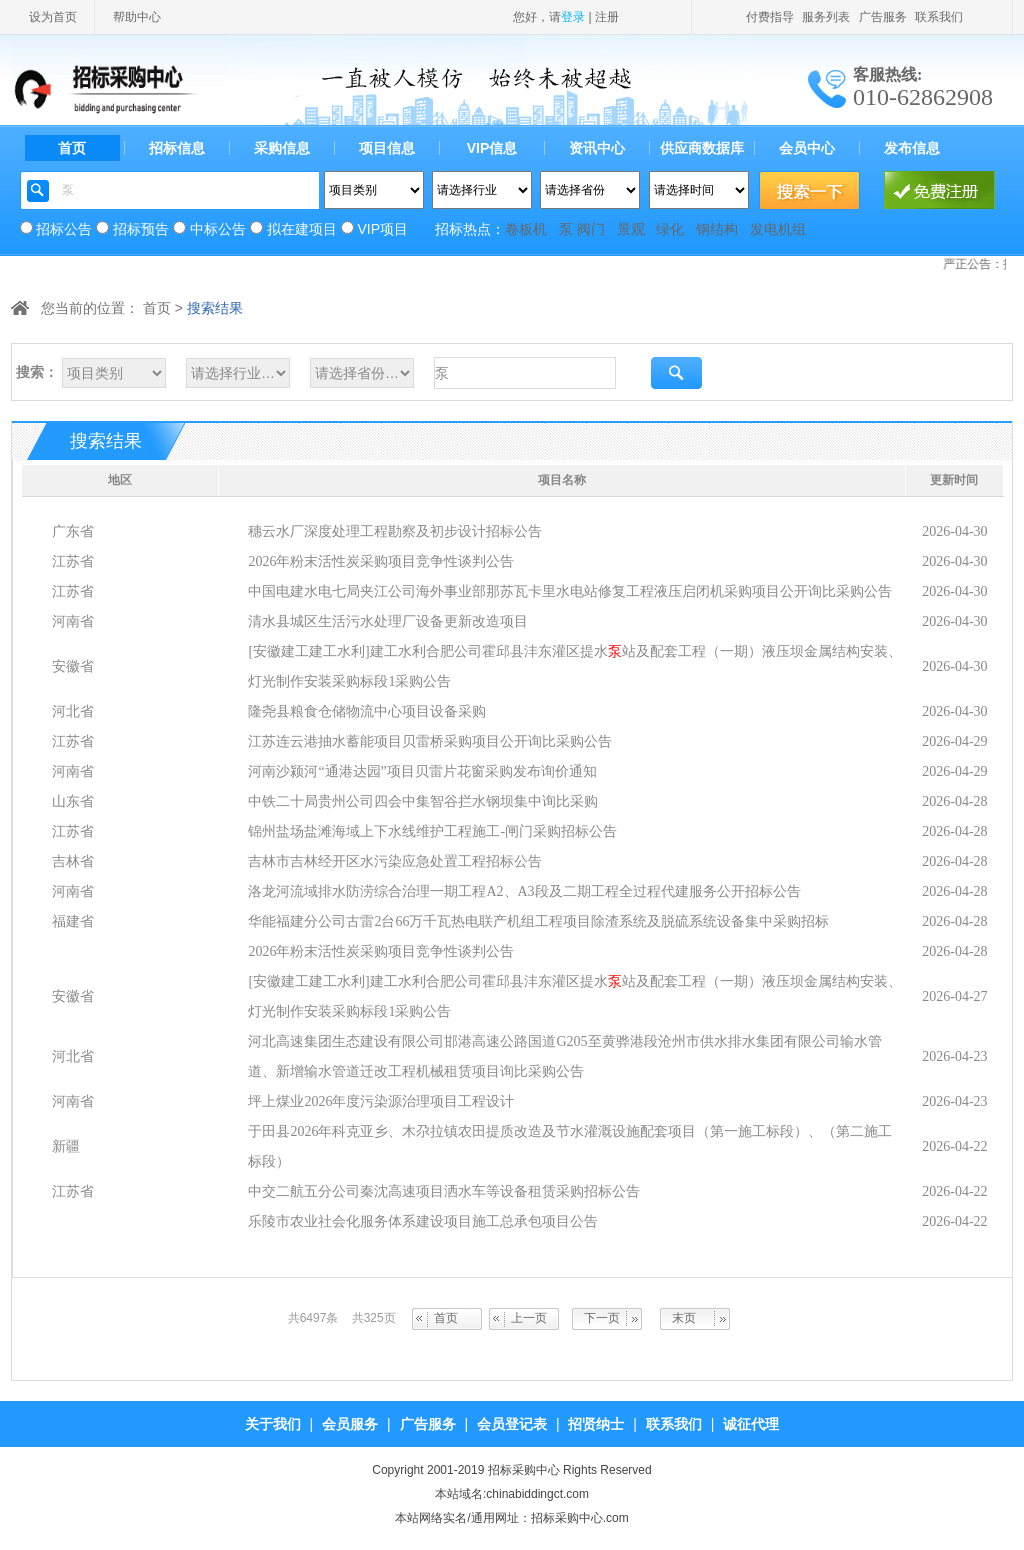 The height and width of the screenshot is (1550, 1024). What do you see at coordinates (596, 1424) in the screenshot?
I see `招贤纳士` at bounding box center [596, 1424].